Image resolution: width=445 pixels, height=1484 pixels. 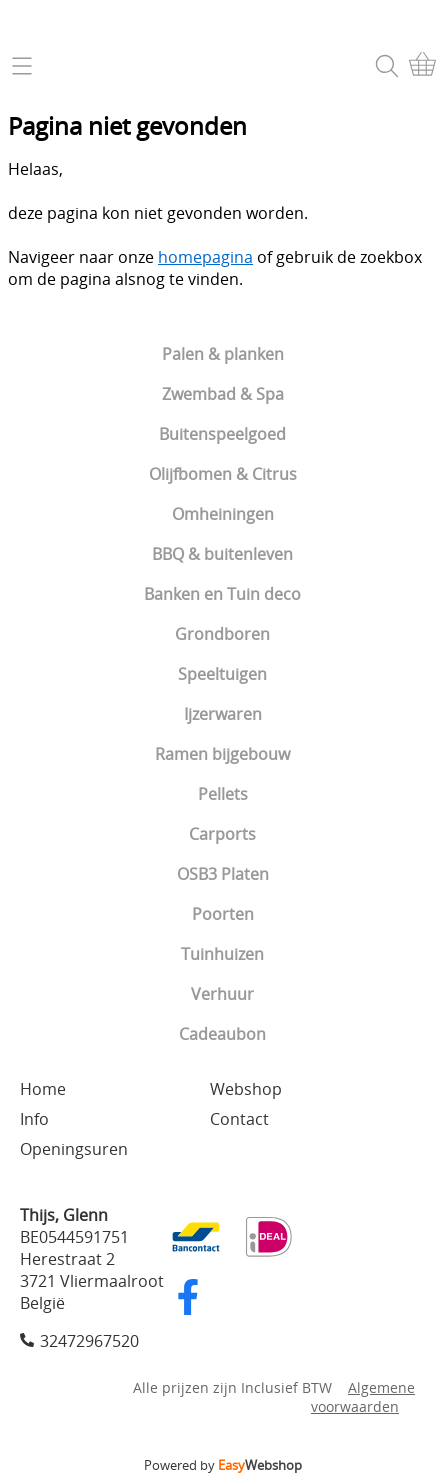 I want to click on 32472967520, so click(x=89, y=1341).